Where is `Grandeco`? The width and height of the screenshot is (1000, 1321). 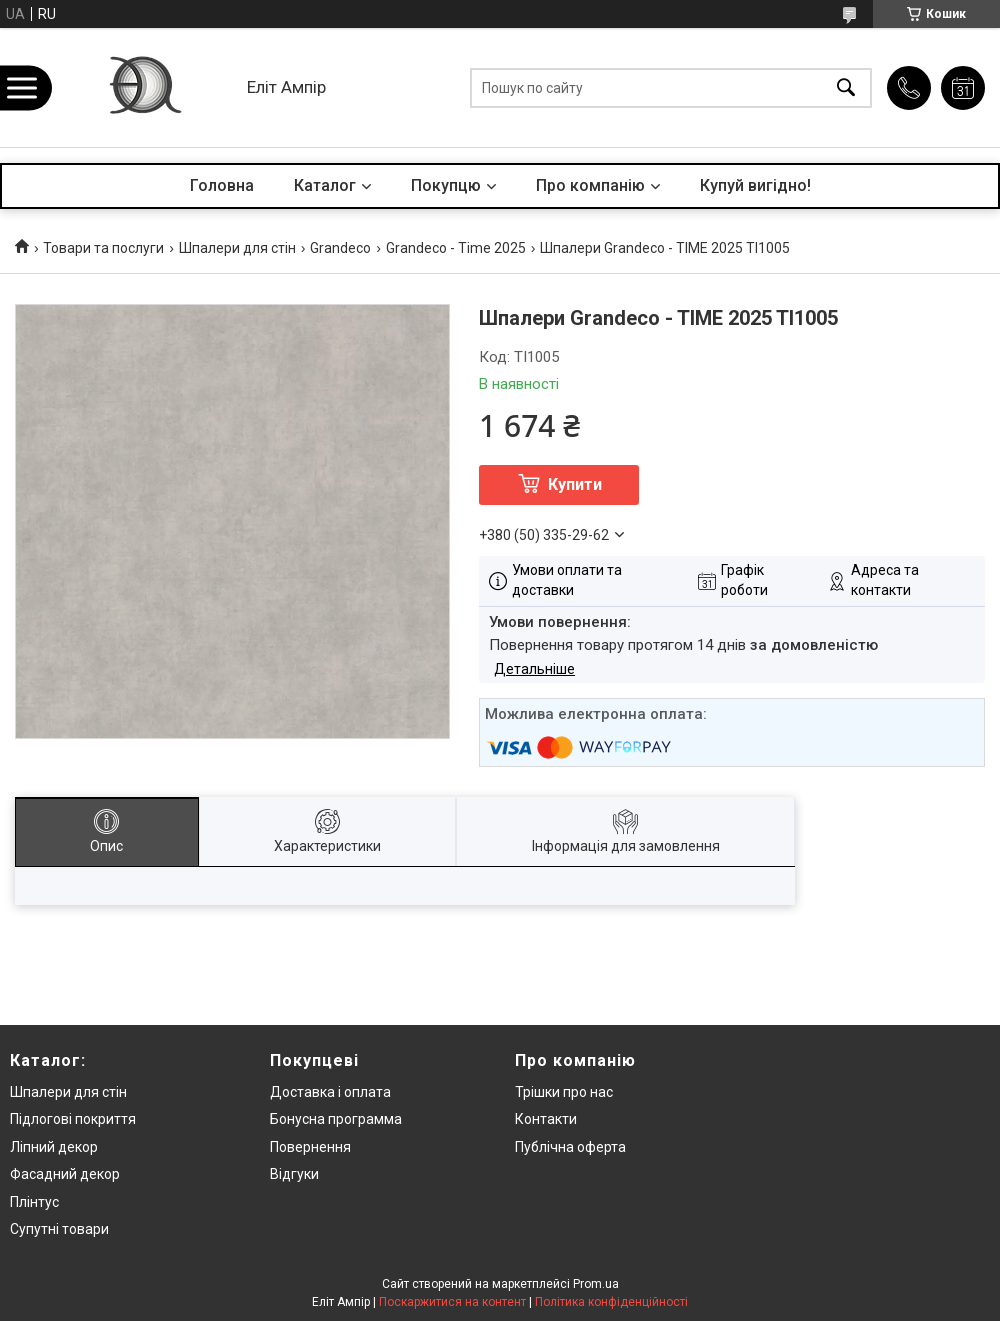
Grandeco is located at coordinates (340, 248).